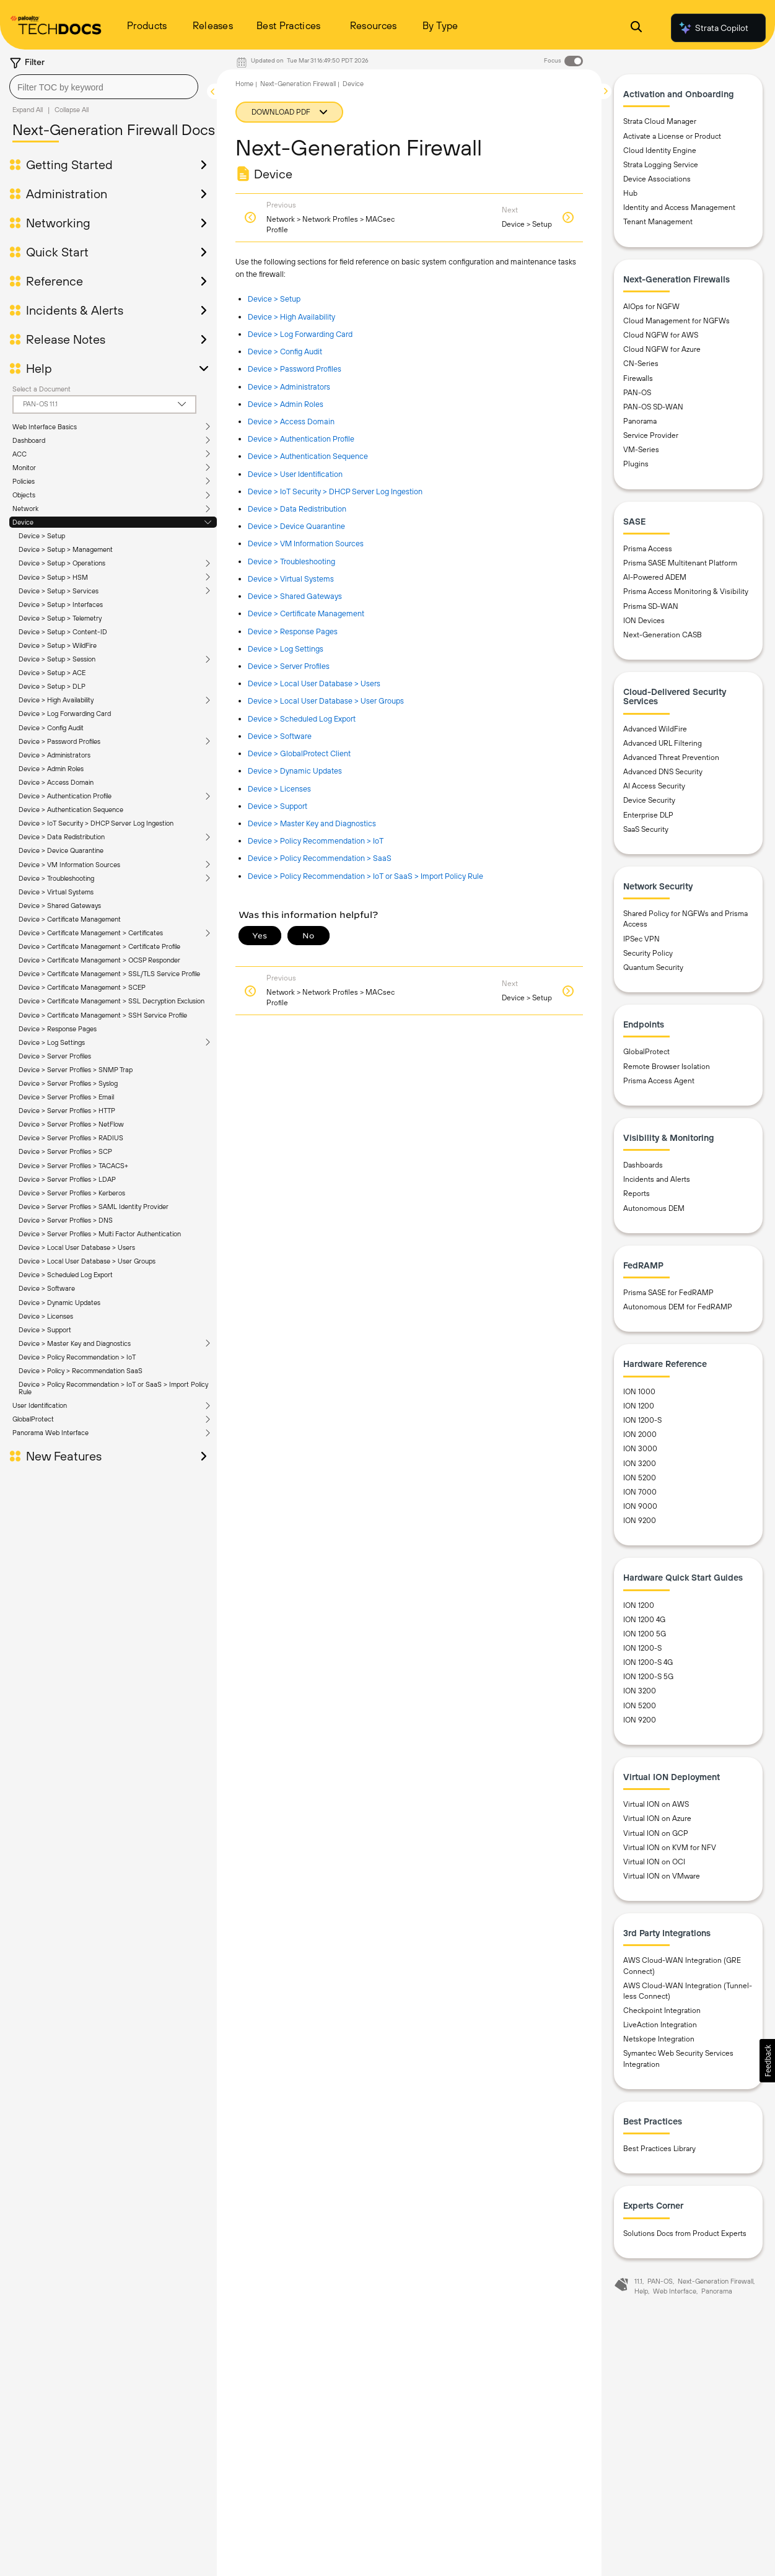 The height and width of the screenshot is (2576, 775). Describe the element at coordinates (640, 1434) in the screenshot. I see `ION 2000` at that location.